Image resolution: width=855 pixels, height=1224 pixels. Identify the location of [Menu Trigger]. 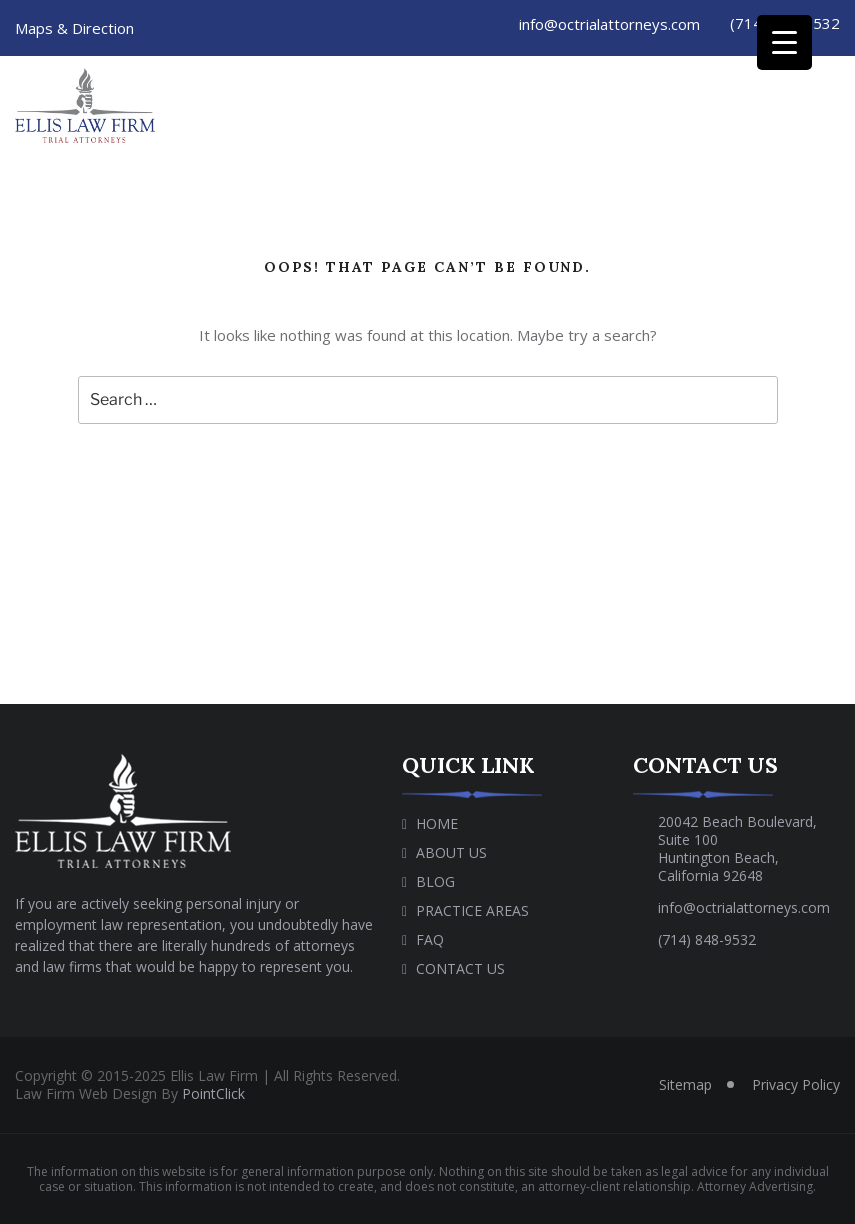
(784, 42).